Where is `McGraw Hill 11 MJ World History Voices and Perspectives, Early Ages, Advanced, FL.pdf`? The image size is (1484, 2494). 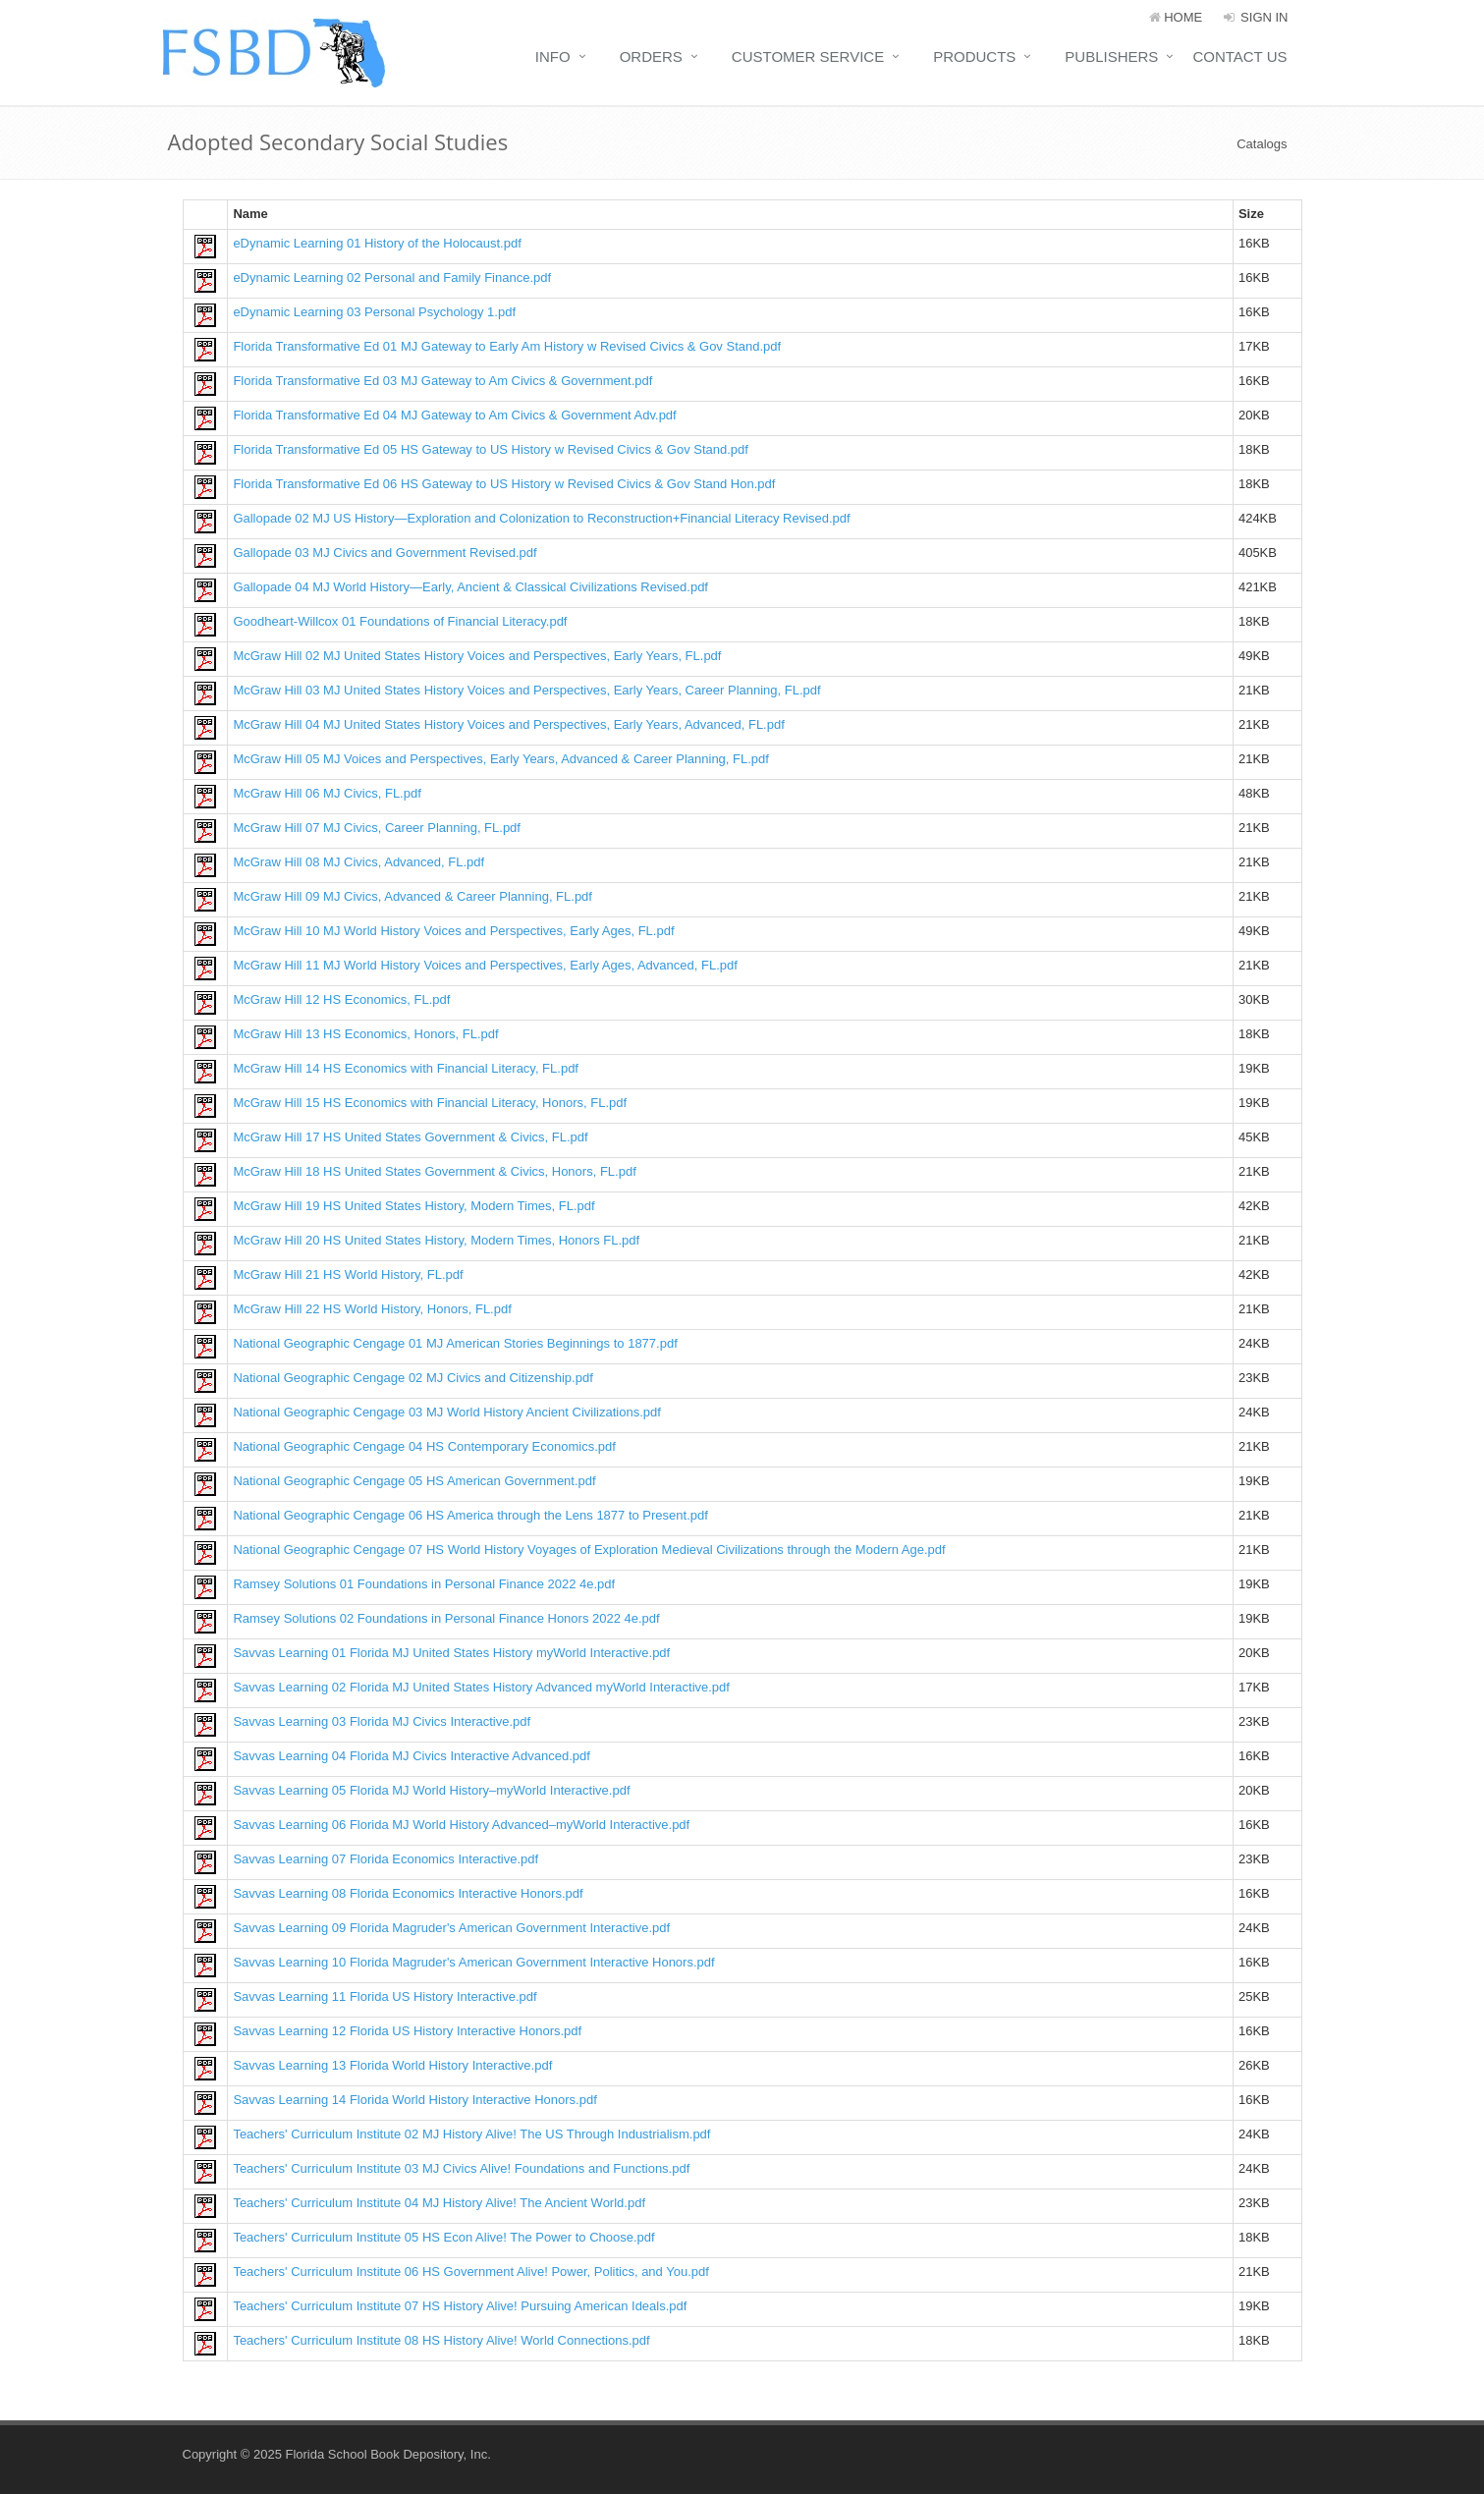
McGraw Hill 11 MJ World History Voices and Perspectives, Early Ages, Advanced, FL.pdf is located at coordinates (485, 965).